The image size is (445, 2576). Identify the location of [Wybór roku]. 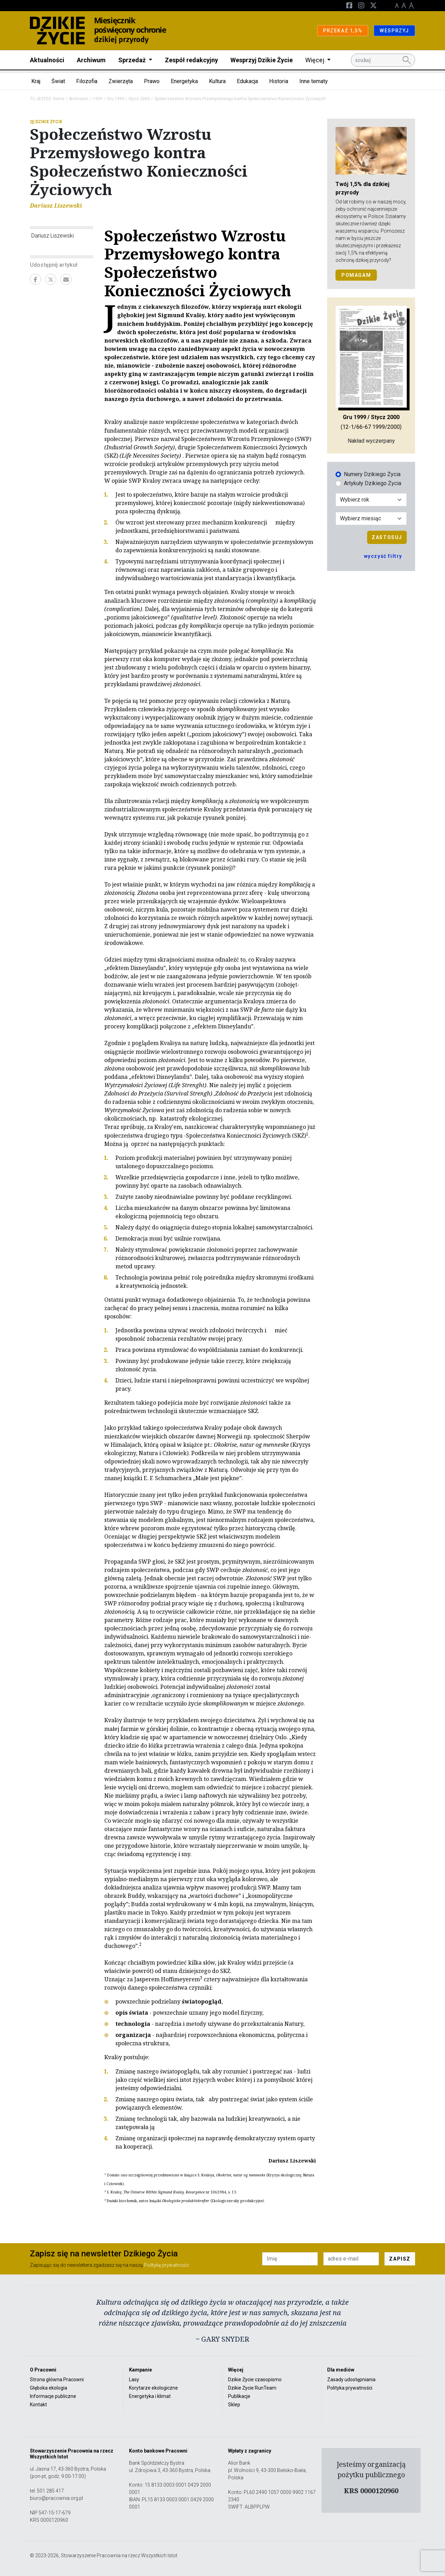
(371, 499).